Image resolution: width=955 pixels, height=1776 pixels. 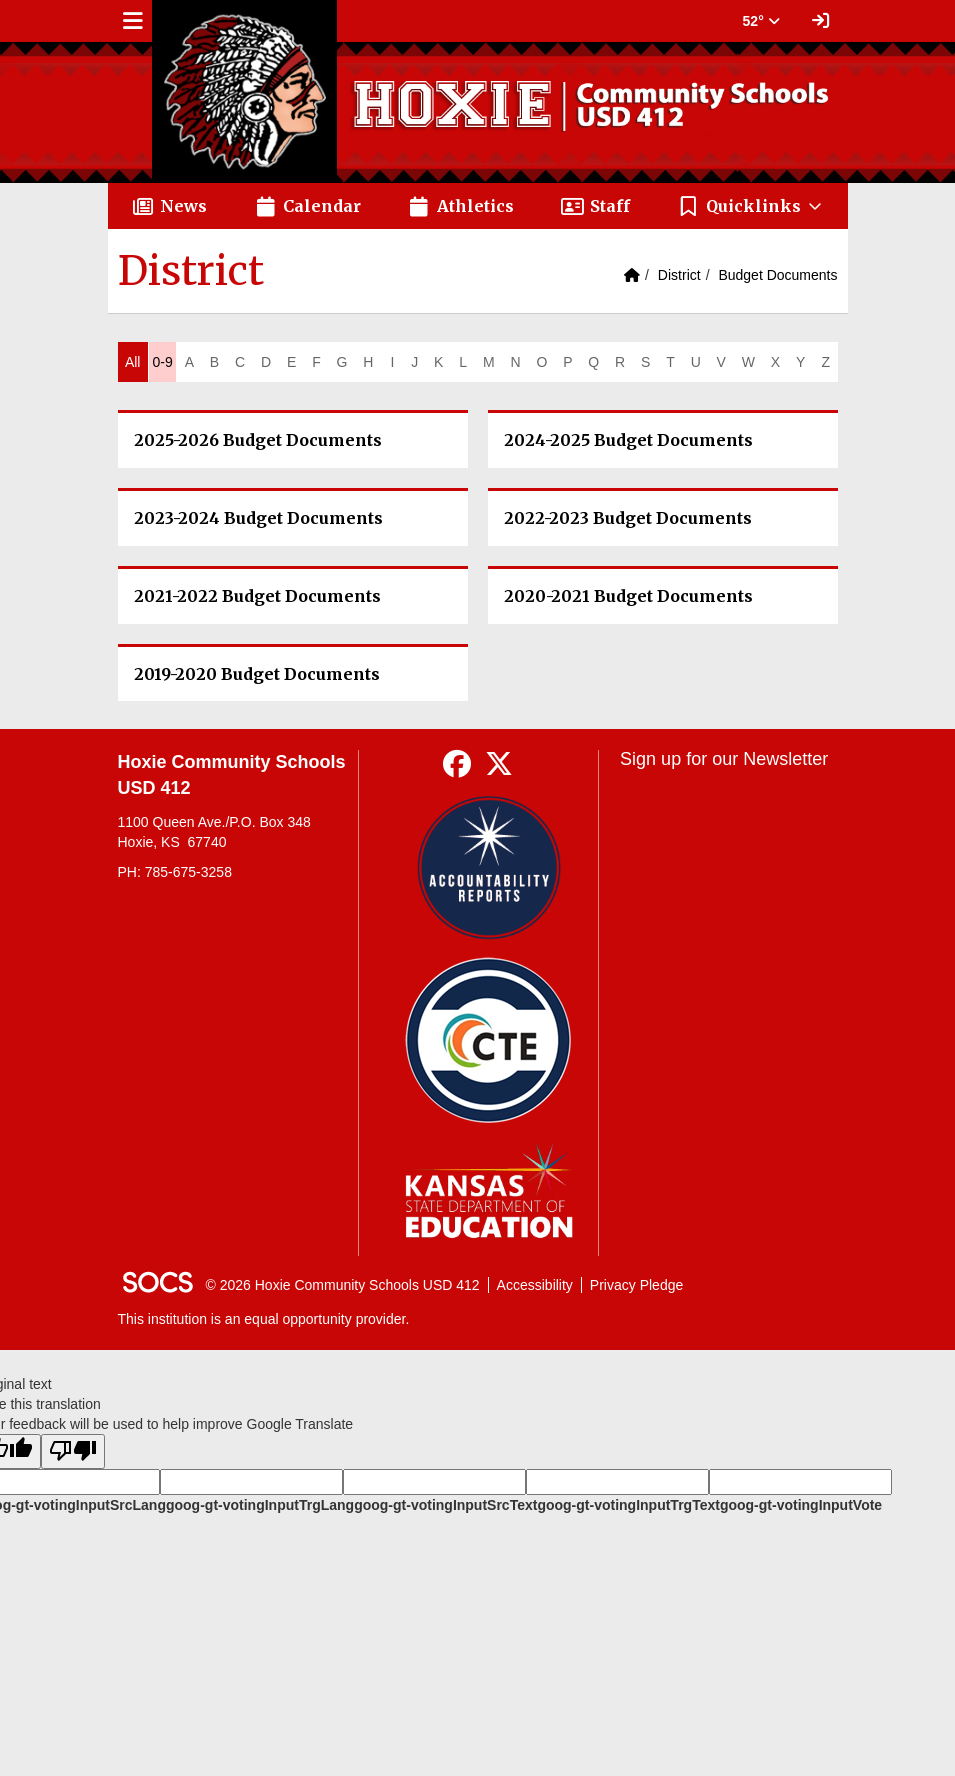 What do you see at coordinates (257, 674) in the screenshot?
I see `2019-2020 Budget Documents` at bounding box center [257, 674].